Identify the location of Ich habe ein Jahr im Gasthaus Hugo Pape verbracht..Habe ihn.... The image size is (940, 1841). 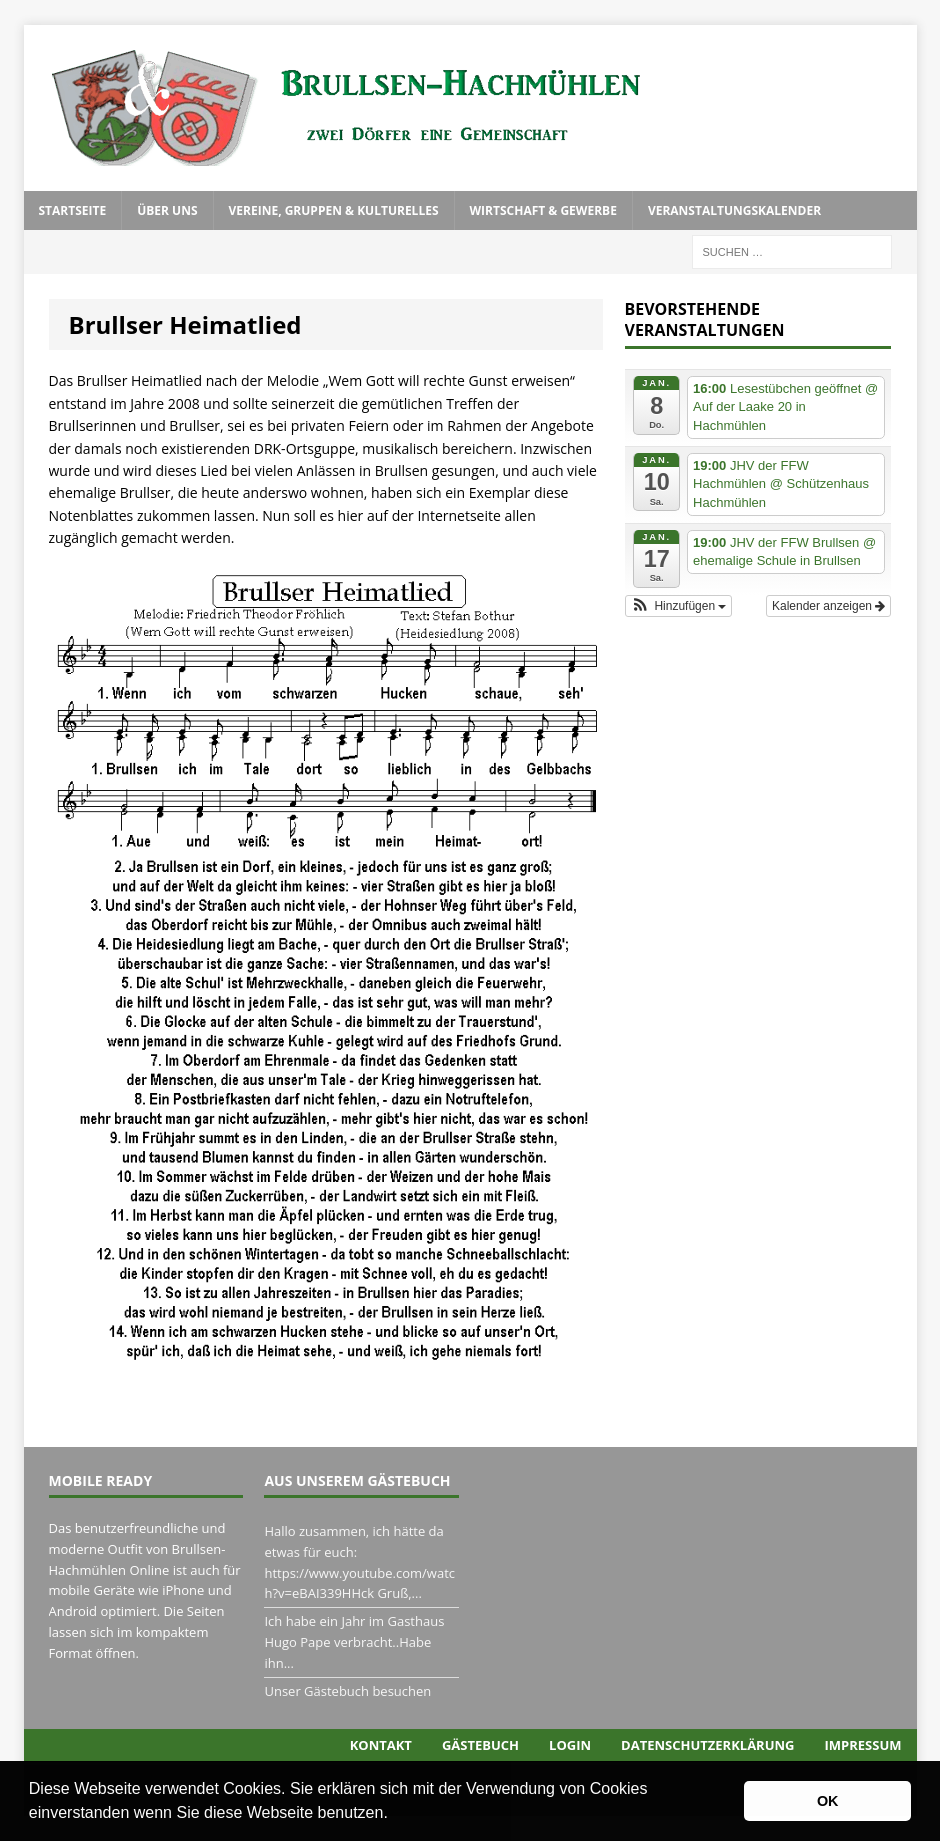
(354, 1642).